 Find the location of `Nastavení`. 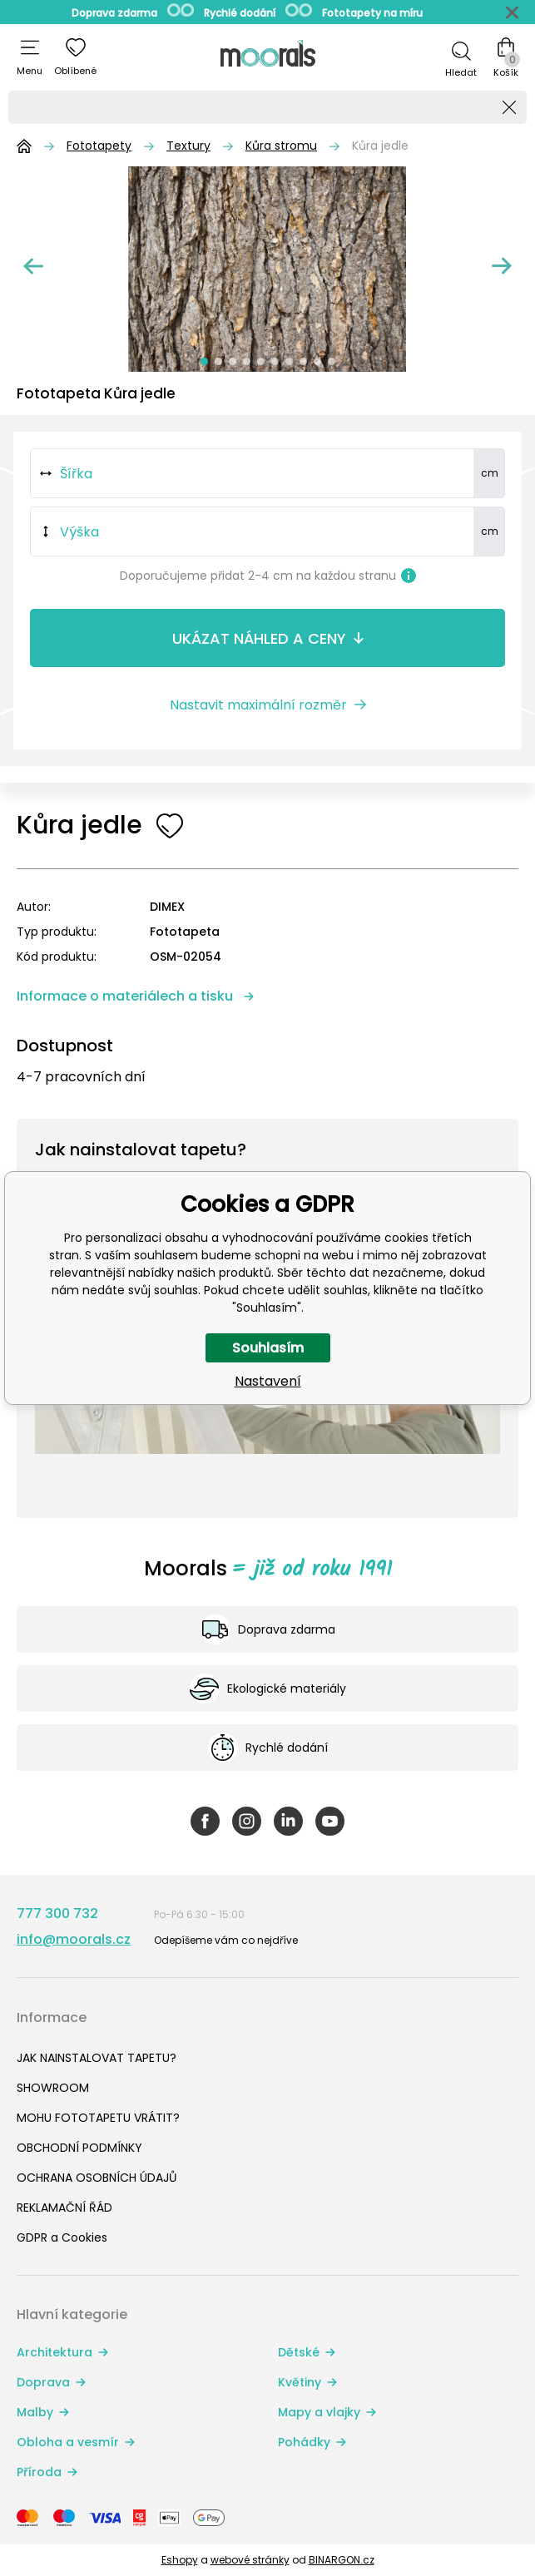

Nastavení is located at coordinates (268, 1381).